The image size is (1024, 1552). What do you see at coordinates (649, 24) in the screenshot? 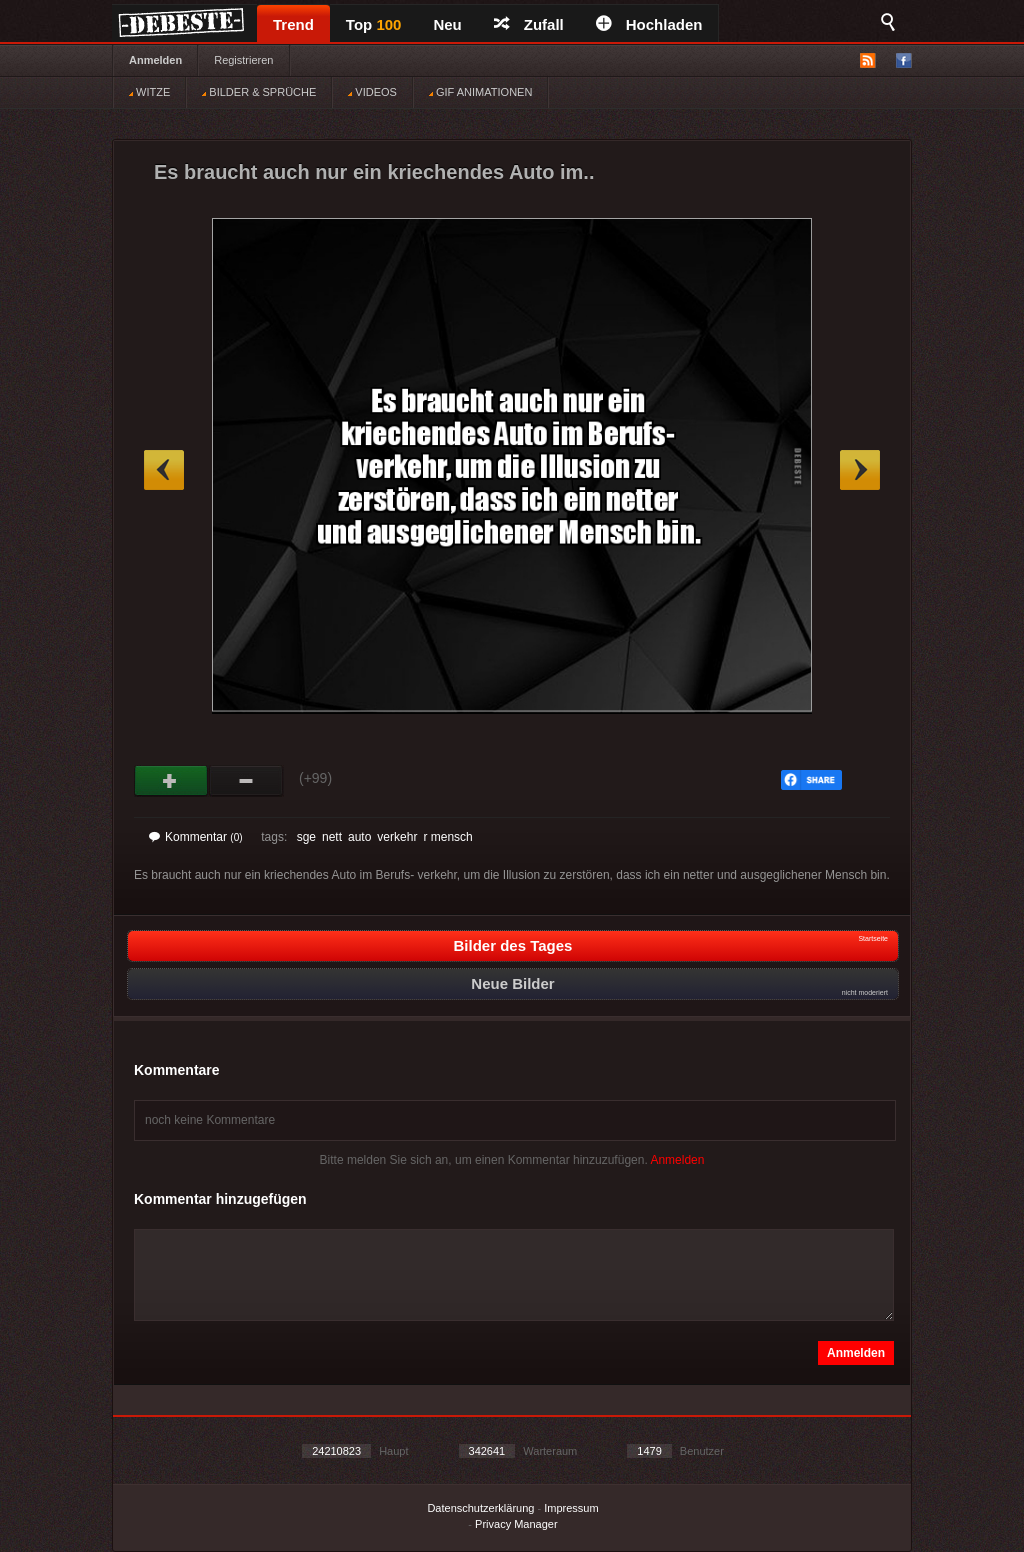
I see `Hochladen` at bounding box center [649, 24].